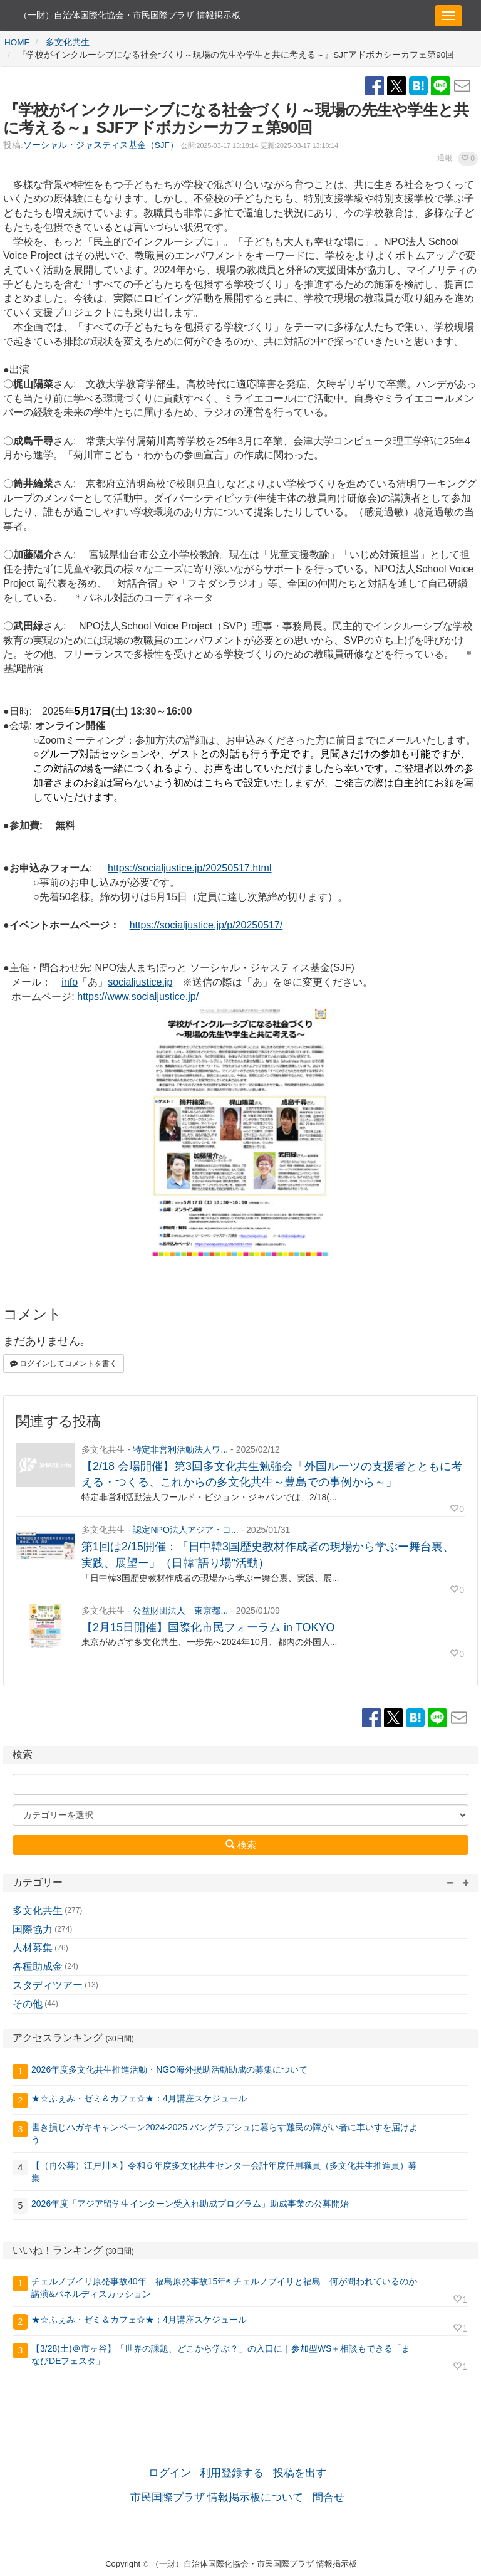  I want to click on 2026年度「アジア留学生インターン受入れ助成プログラム」助成事業の公募開始, so click(190, 2204).